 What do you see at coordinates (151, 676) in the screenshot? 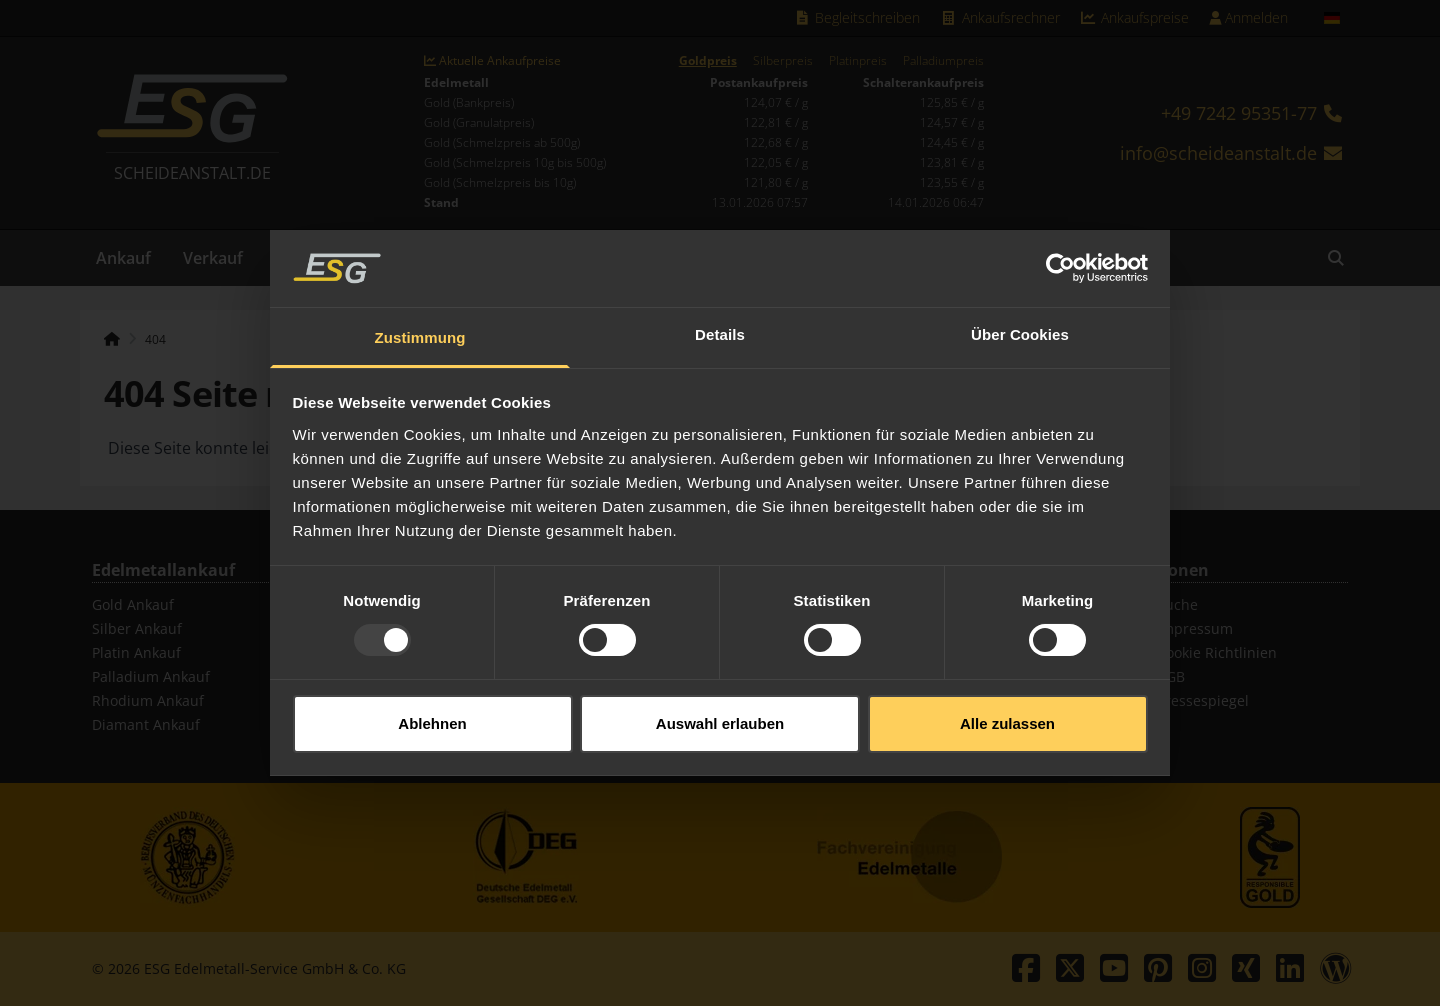
I see `Palladium Ankauf` at bounding box center [151, 676].